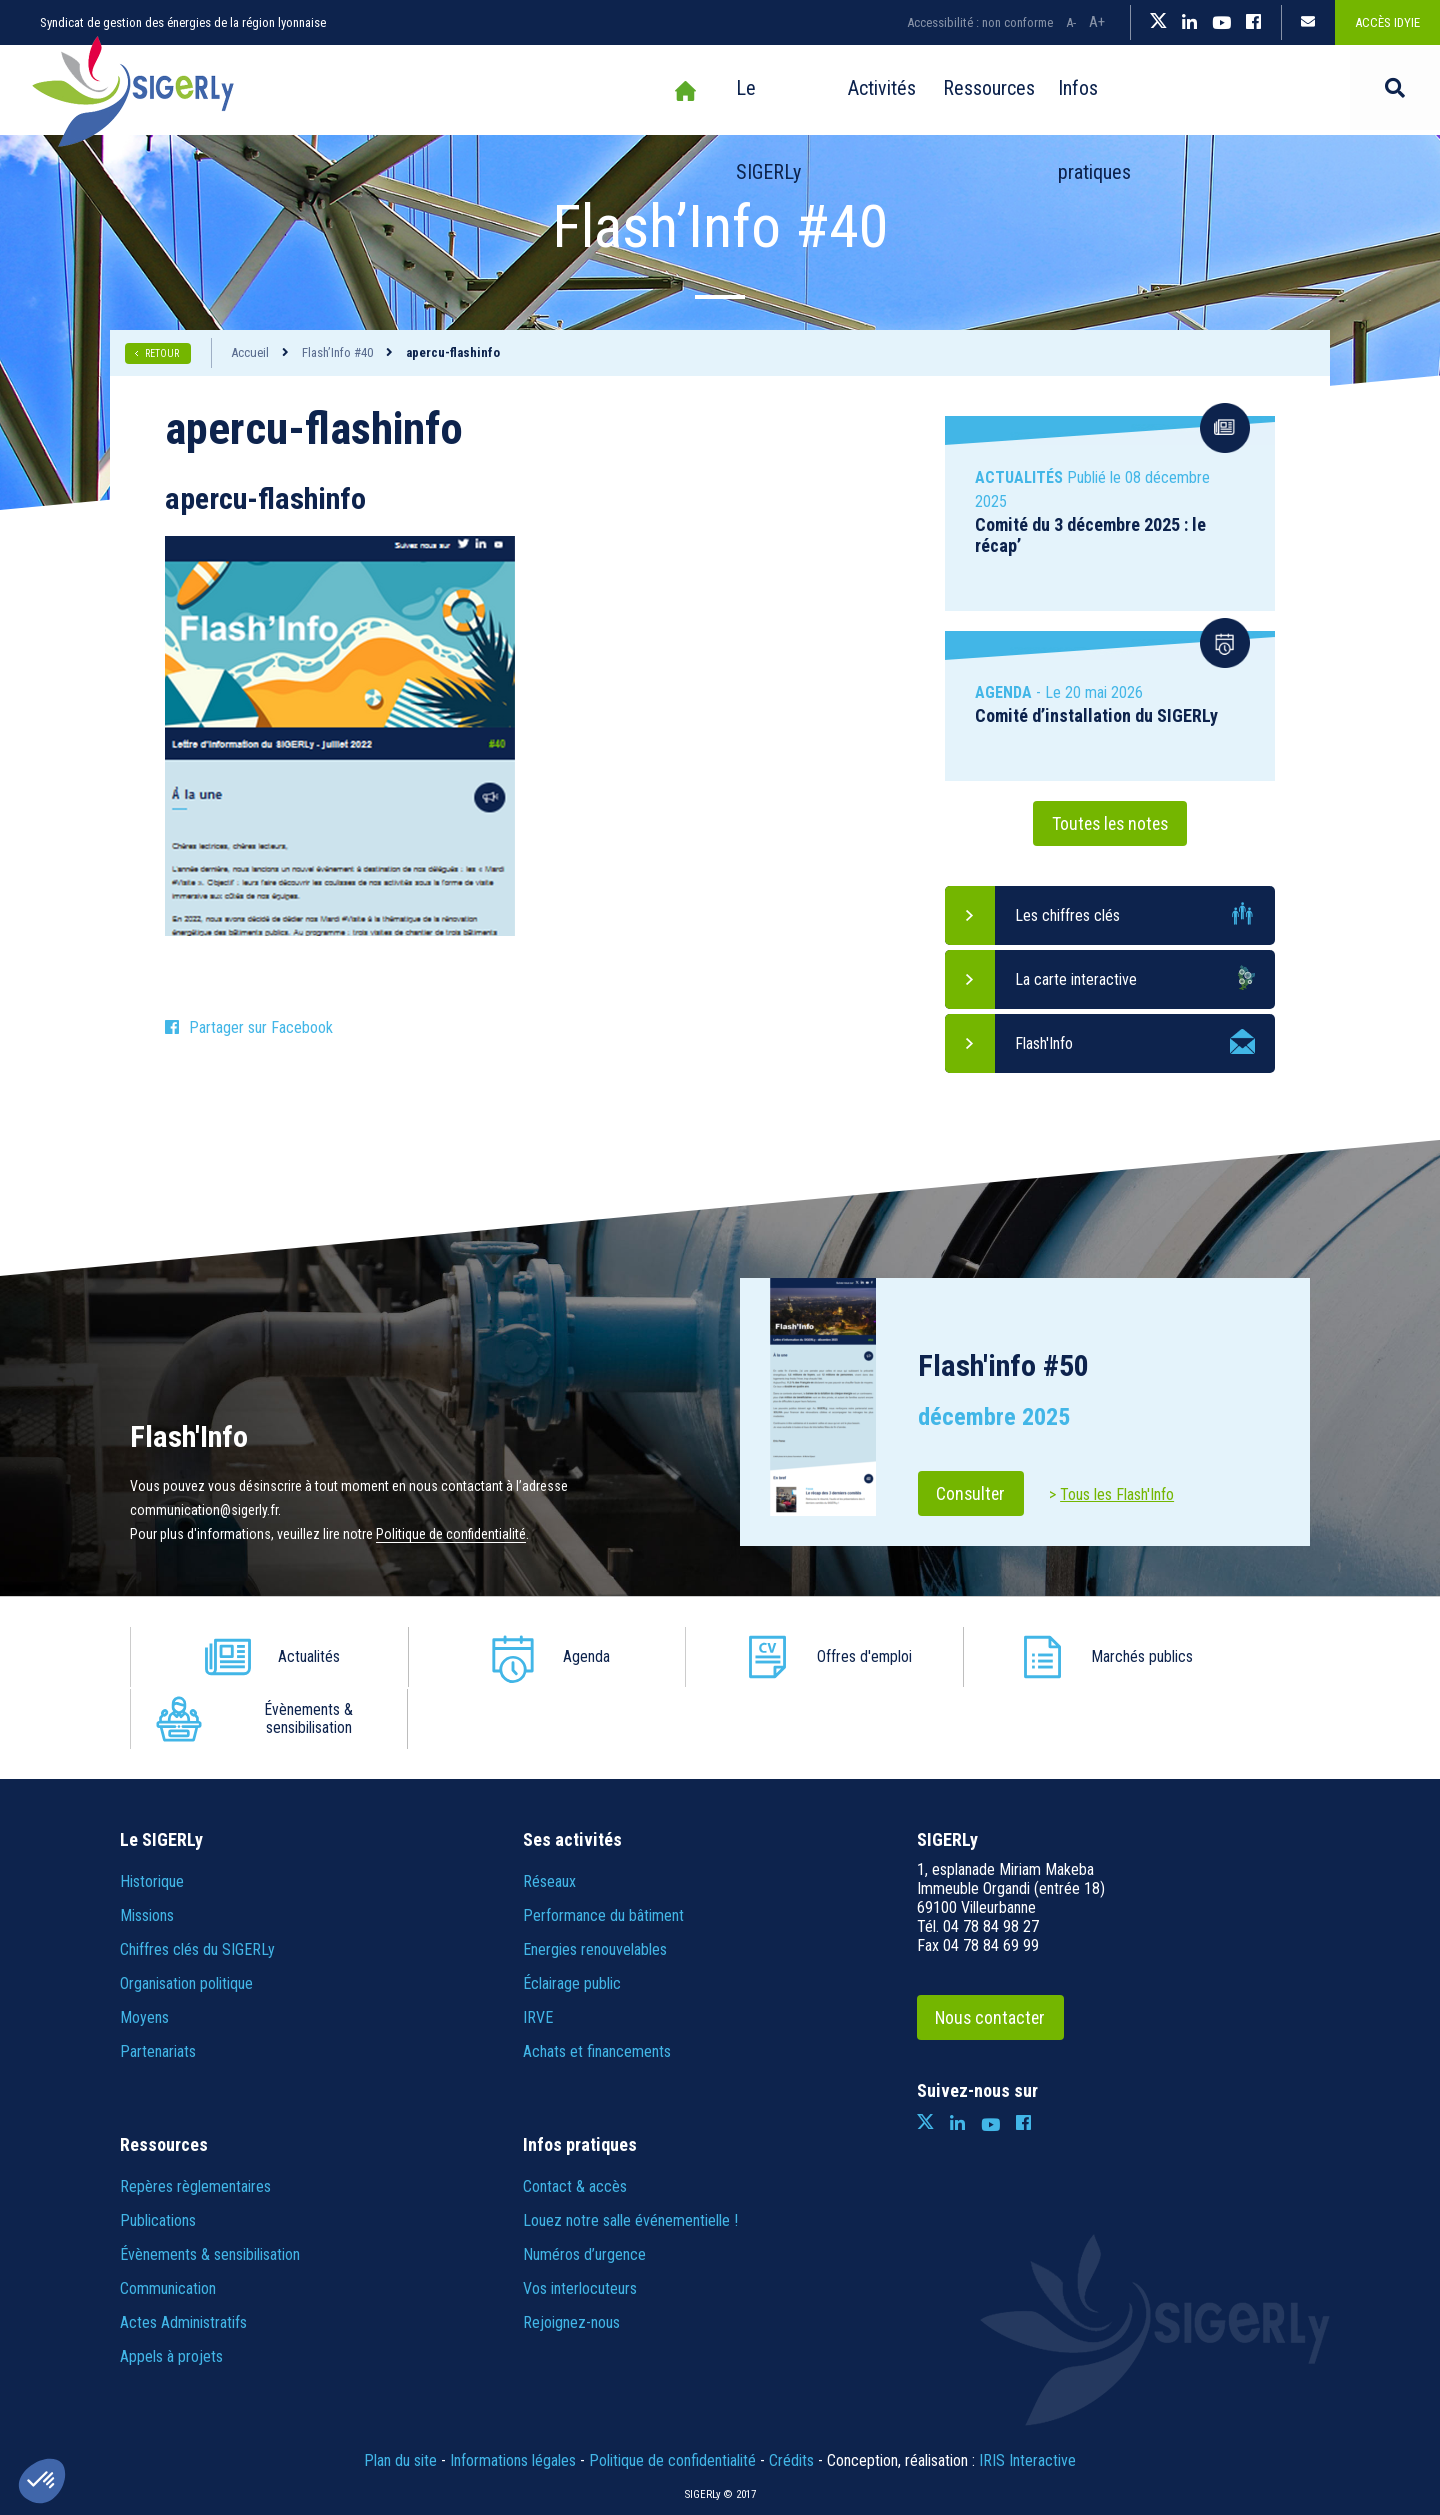 The image size is (1440, 2515). I want to click on Informations légales, so click(513, 2398).